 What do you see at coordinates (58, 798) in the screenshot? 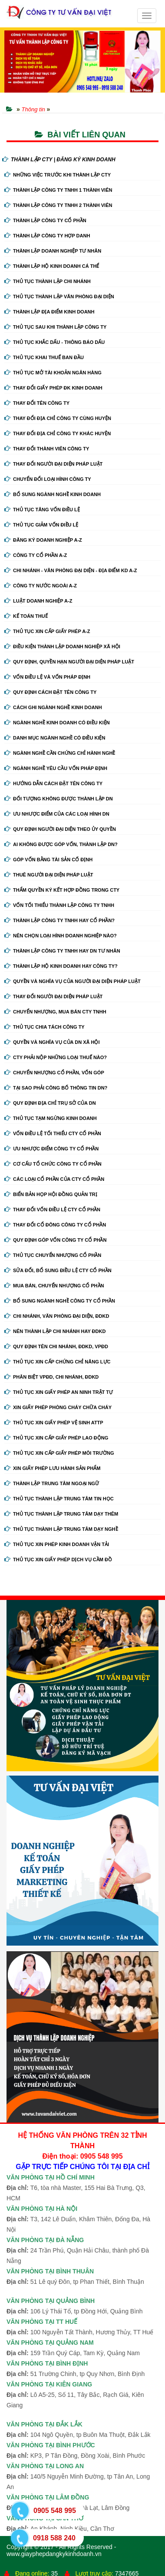
I see `Đối tượng không được thành lập DN` at bounding box center [58, 798].